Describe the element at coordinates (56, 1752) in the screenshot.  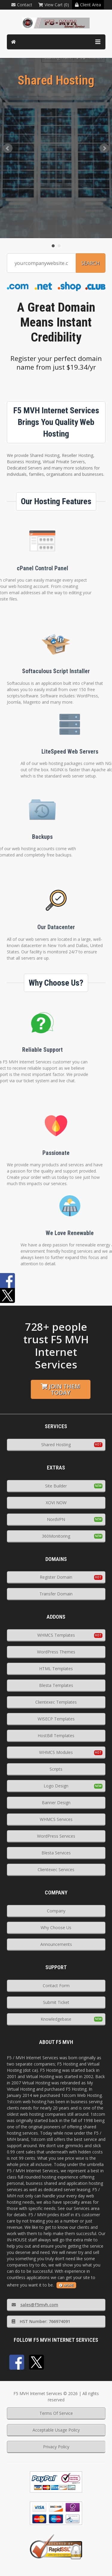
I see `WHMCS Modules` at that location.